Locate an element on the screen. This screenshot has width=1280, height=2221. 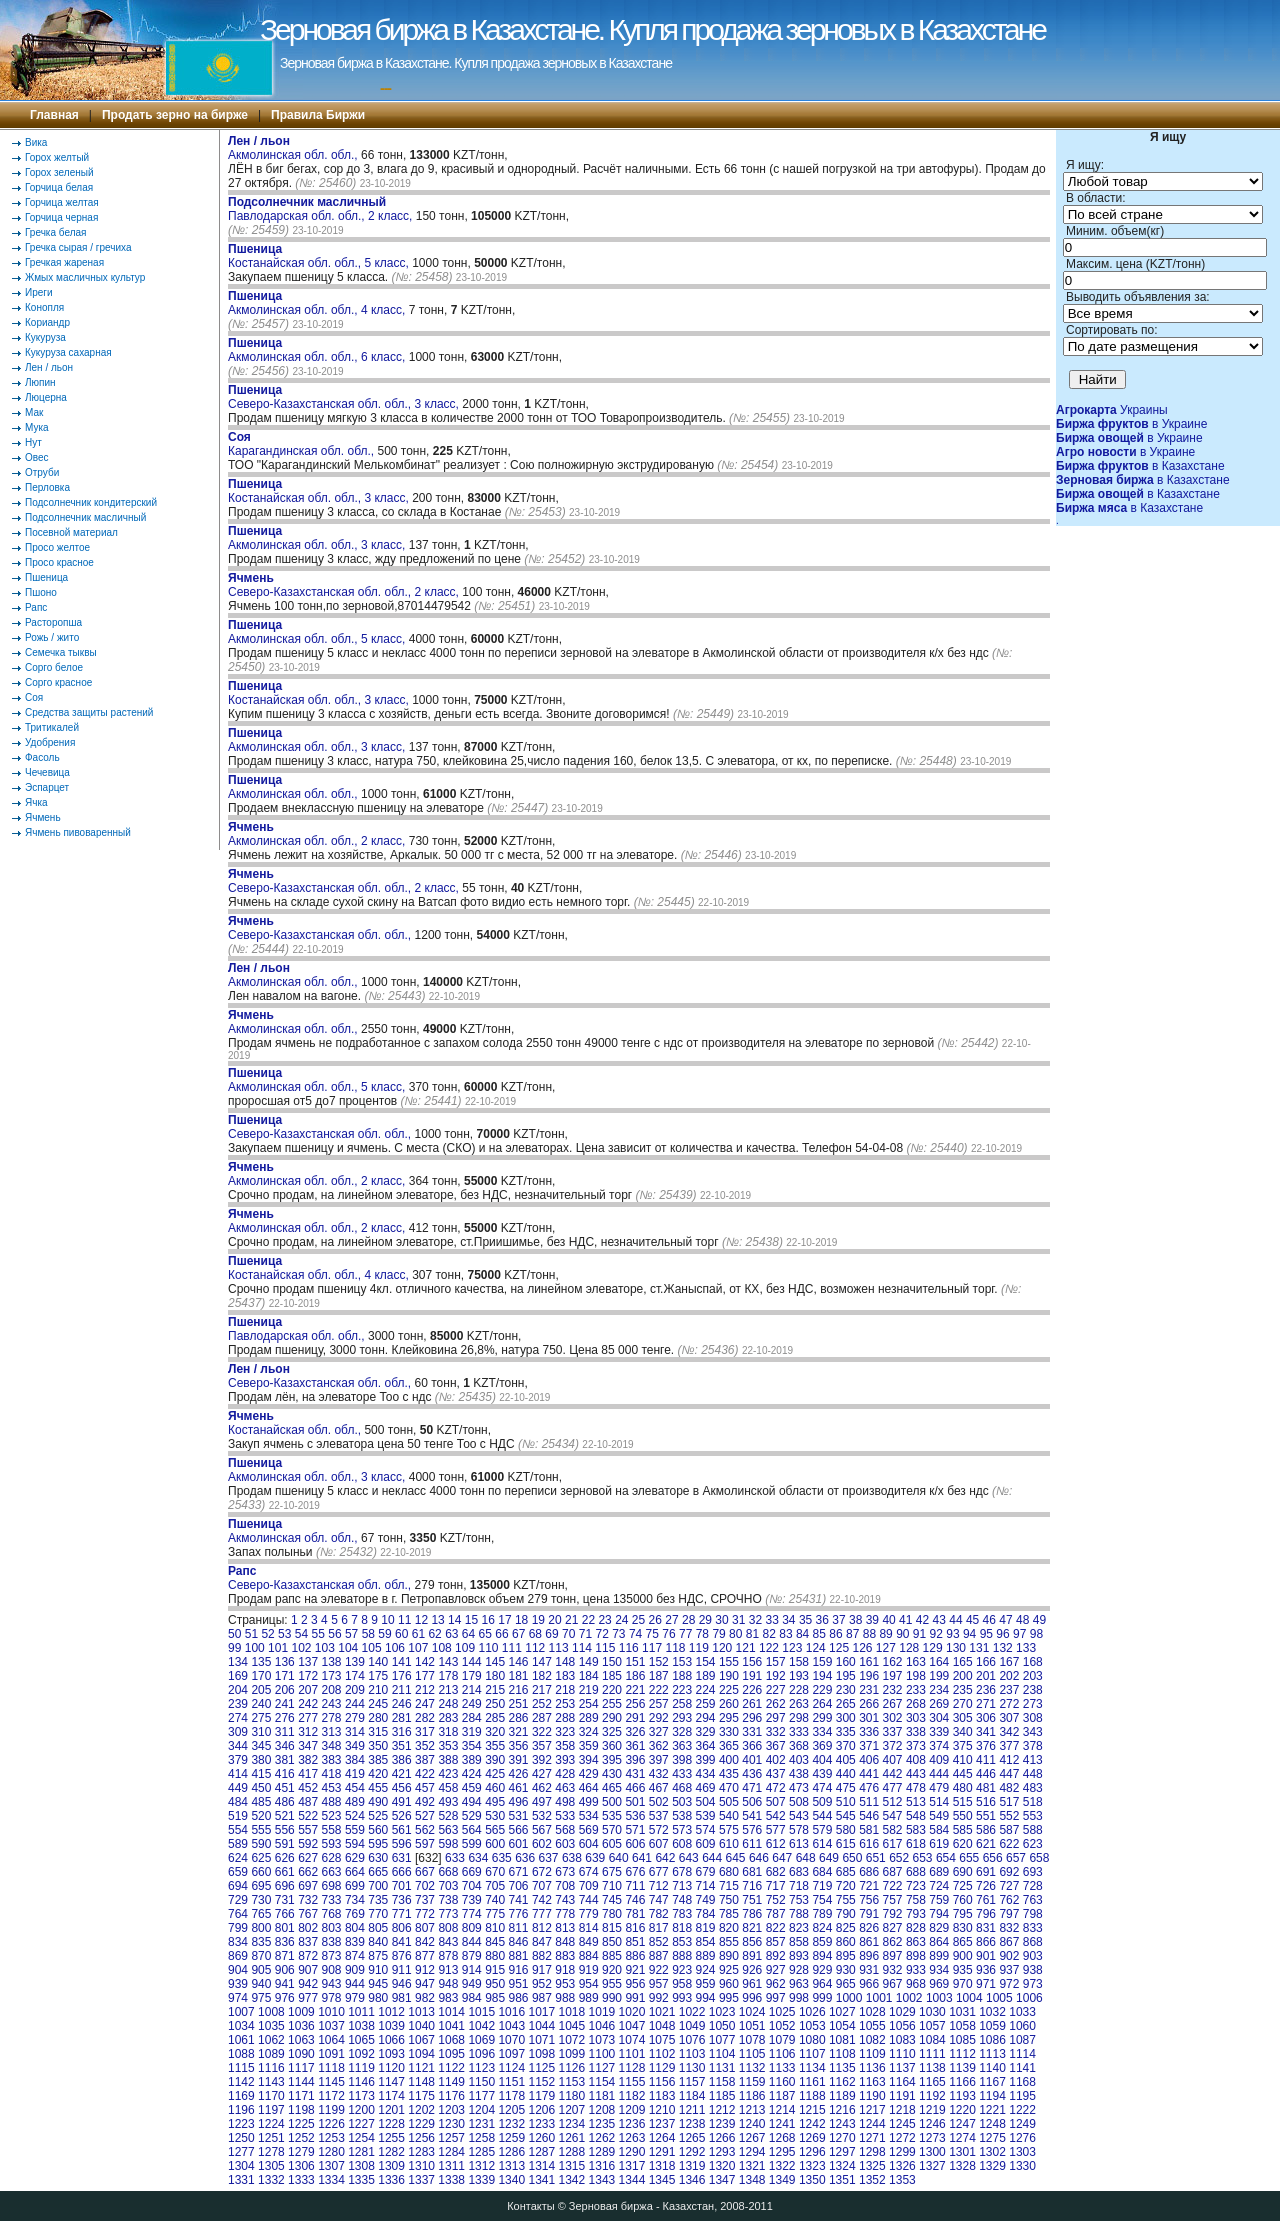
1262 is located at coordinates (602, 2138).